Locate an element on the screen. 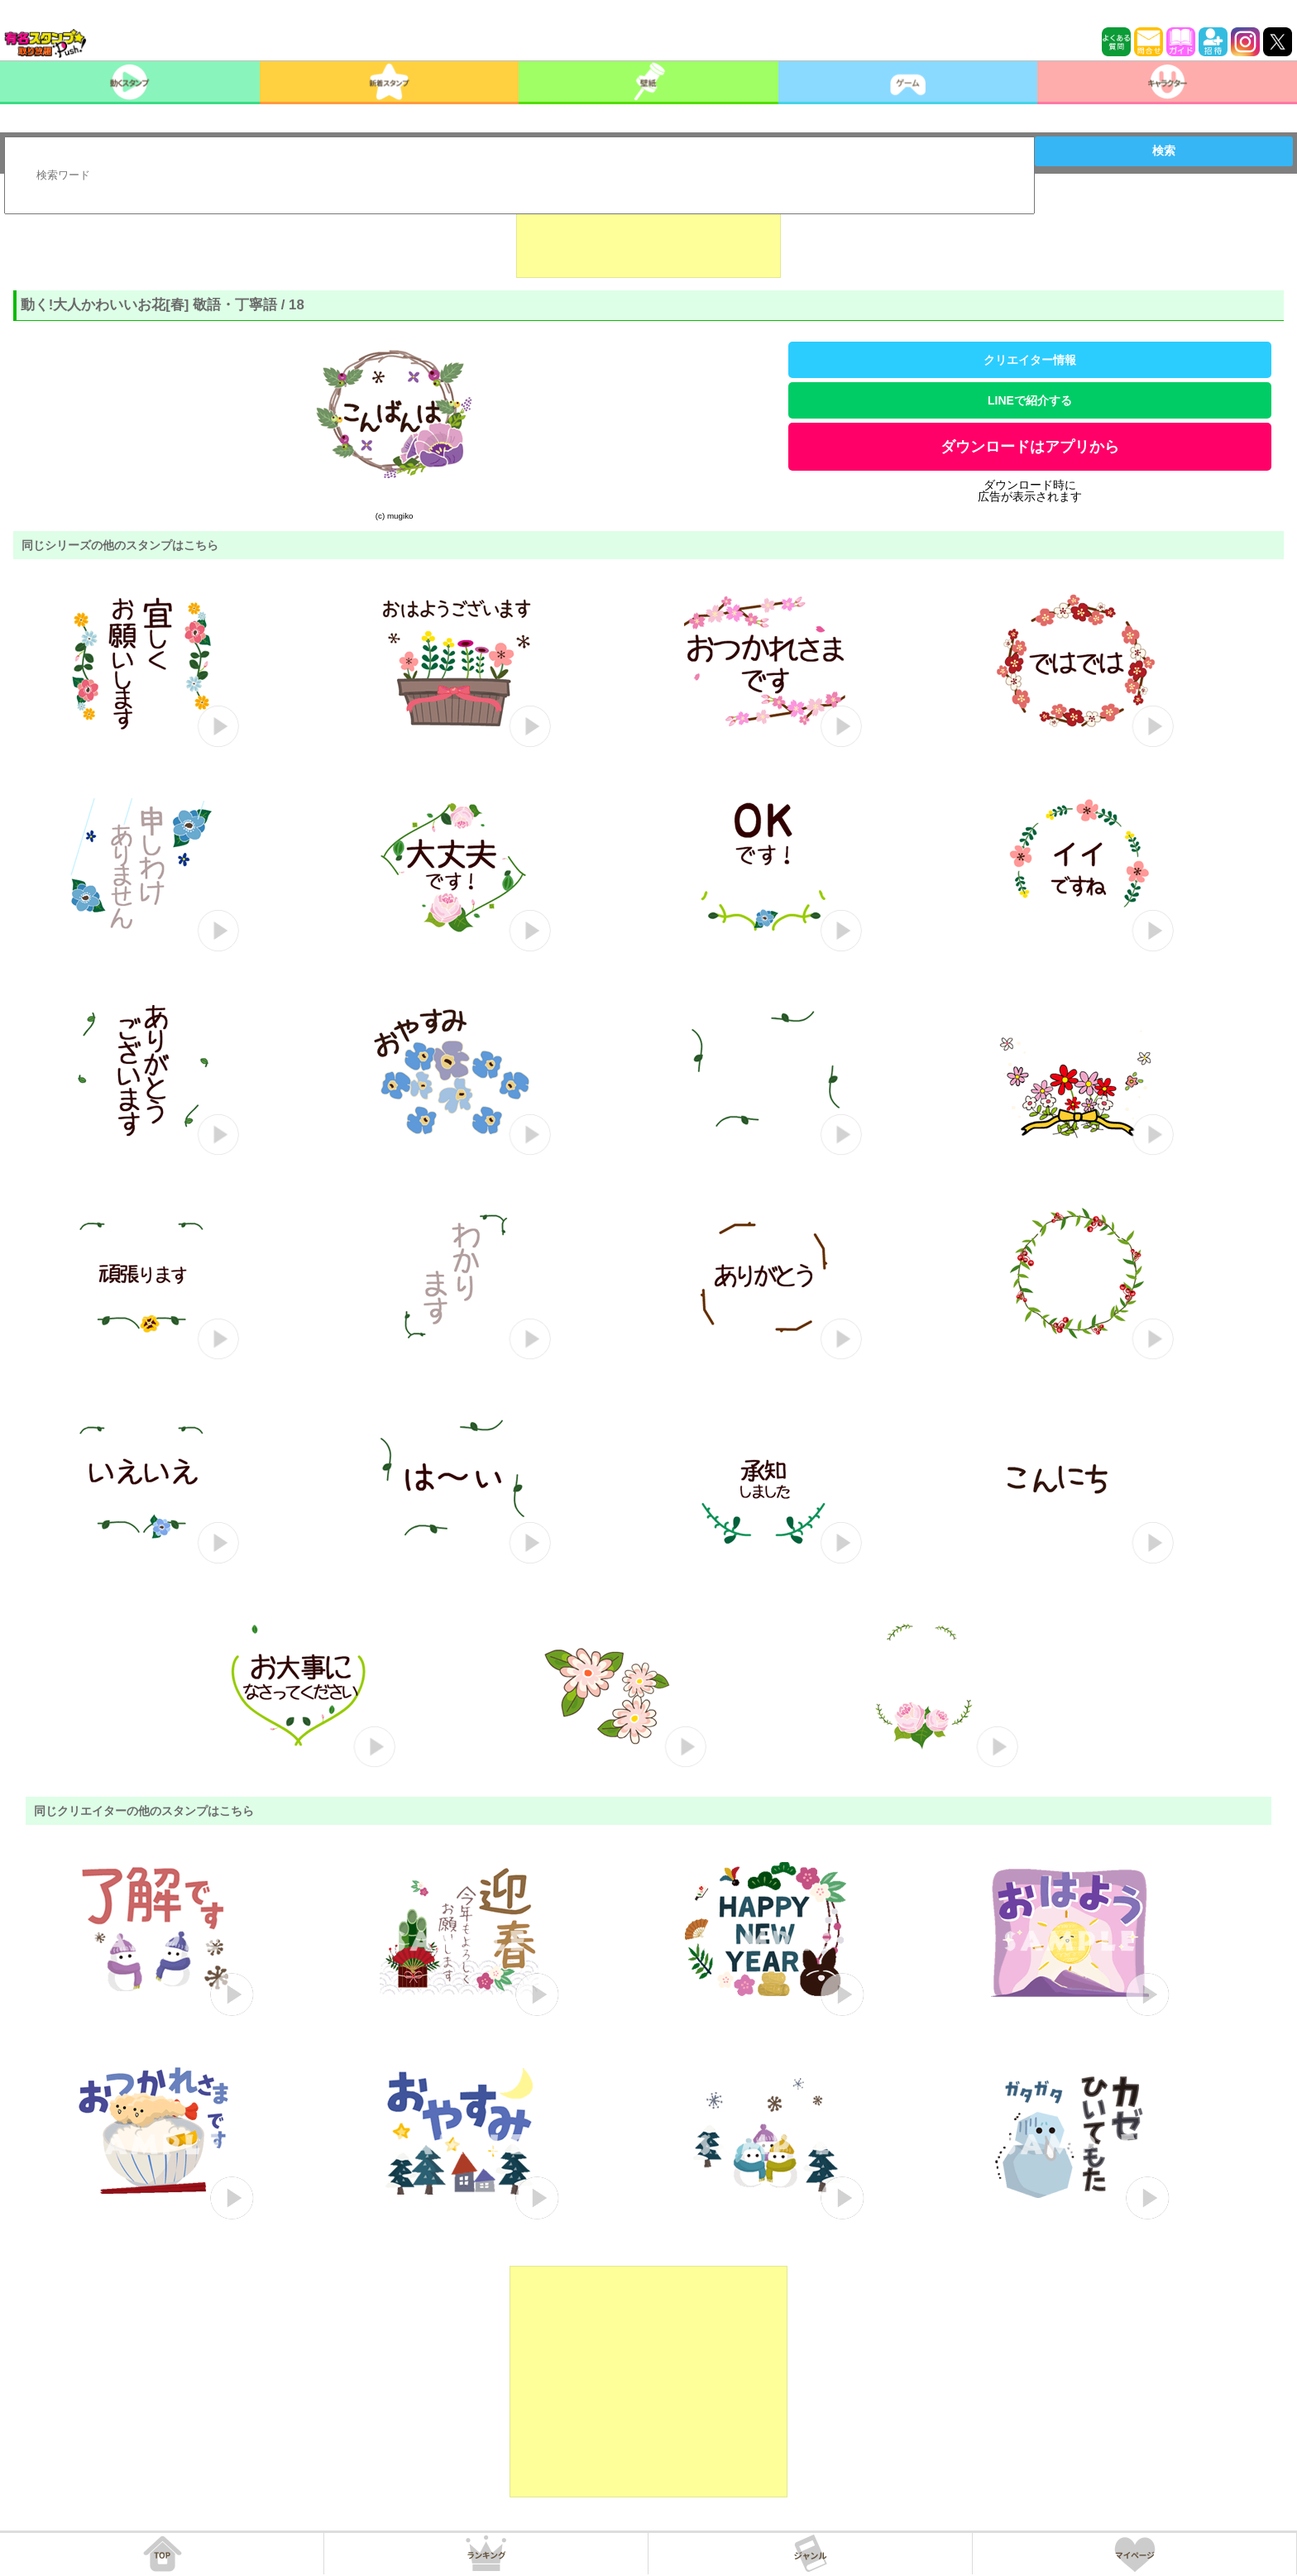 This screenshot has width=1297, height=2576. [Advertisement] is located at coordinates (648, 236).